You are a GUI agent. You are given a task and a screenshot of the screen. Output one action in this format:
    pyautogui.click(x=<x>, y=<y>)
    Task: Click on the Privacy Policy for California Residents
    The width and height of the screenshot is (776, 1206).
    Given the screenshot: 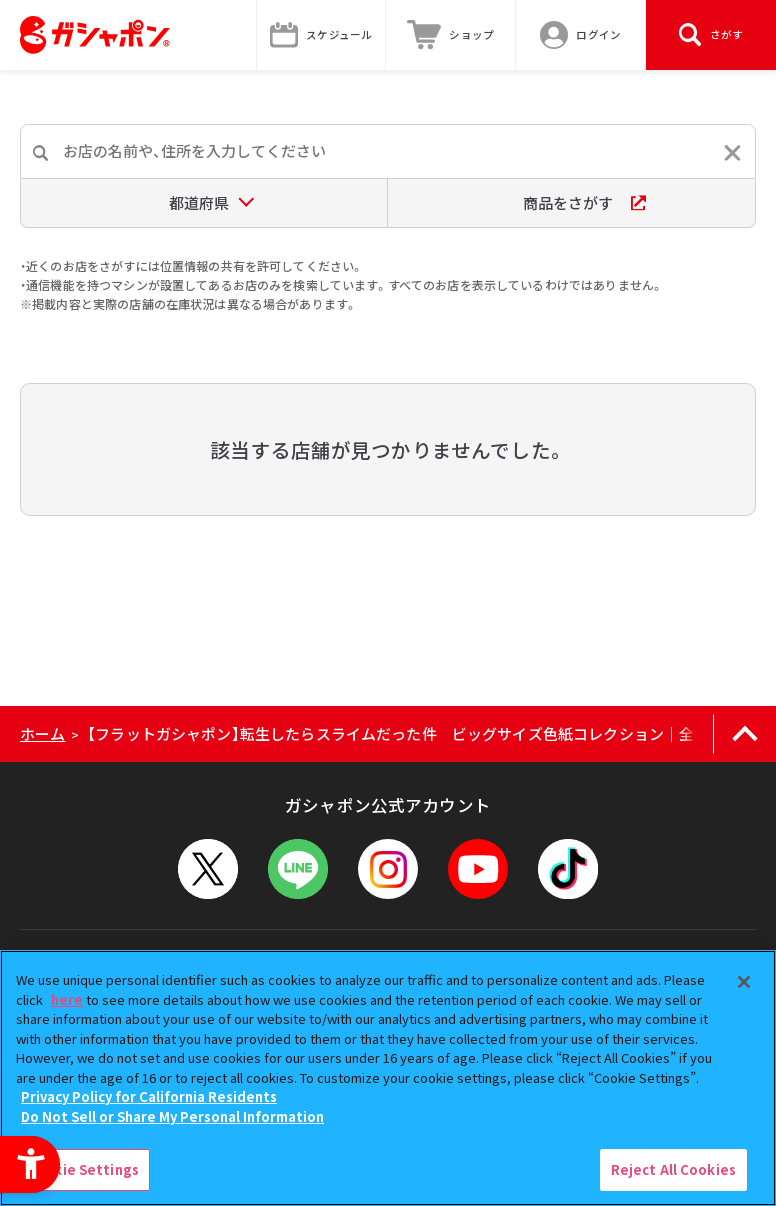 What is the action you would take?
    pyautogui.click(x=149, y=1096)
    